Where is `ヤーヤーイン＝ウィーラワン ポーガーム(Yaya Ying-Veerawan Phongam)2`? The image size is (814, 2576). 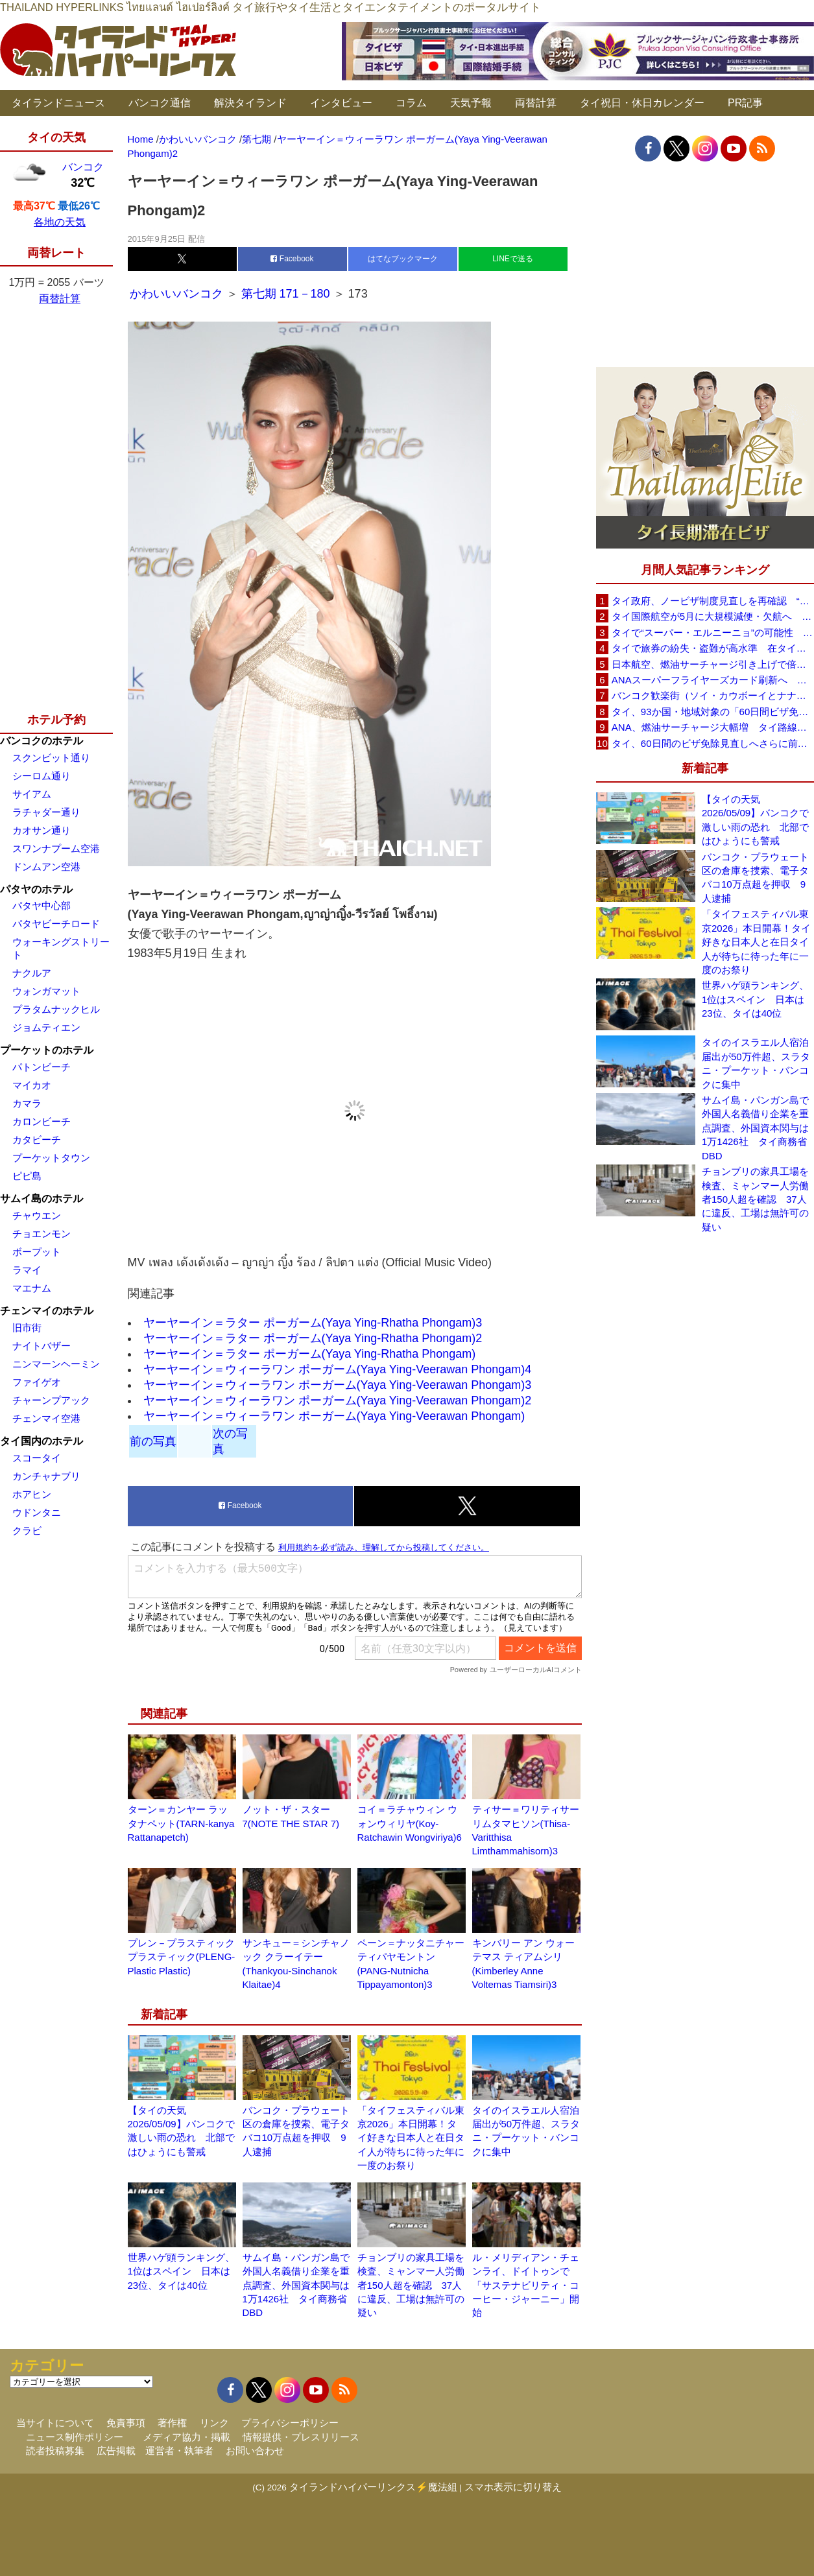 ヤーヤーイン＝ウィーラワン ポーガーム(Yaya Ying-Veerawan Phongam)2 is located at coordinates (337, 1400).